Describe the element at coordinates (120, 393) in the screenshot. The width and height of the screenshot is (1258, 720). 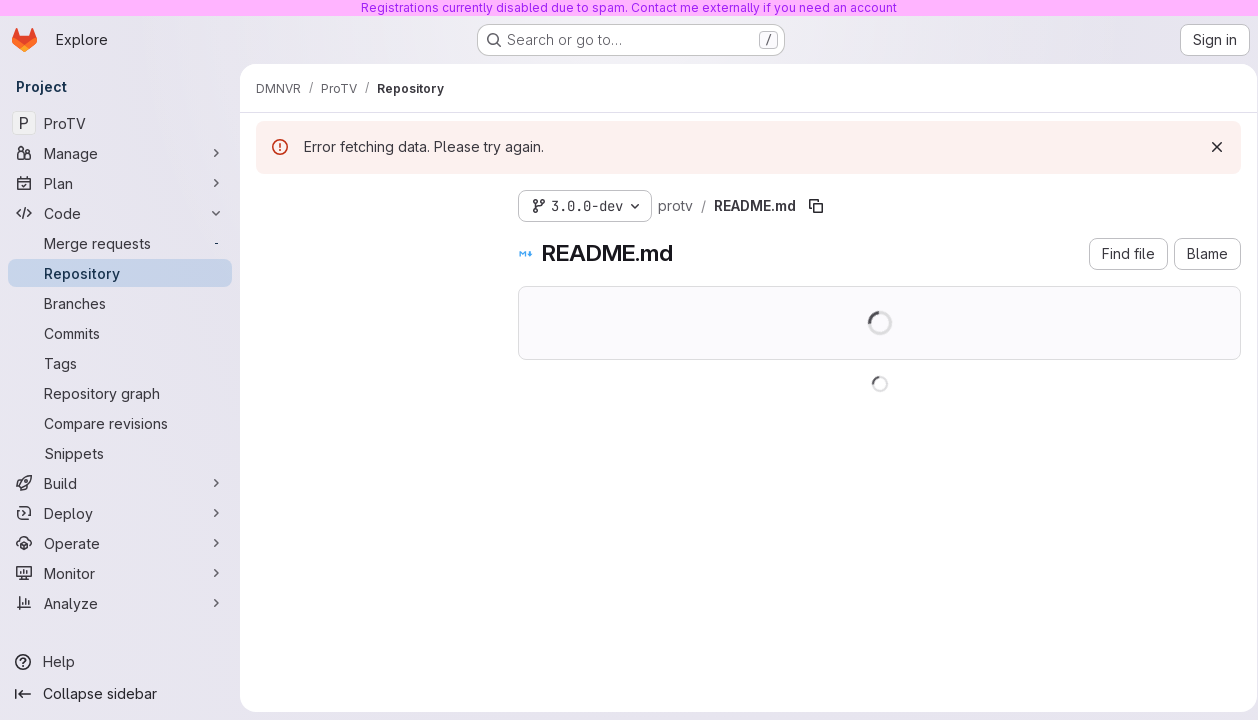
I see `[Repository graph]` at that location.